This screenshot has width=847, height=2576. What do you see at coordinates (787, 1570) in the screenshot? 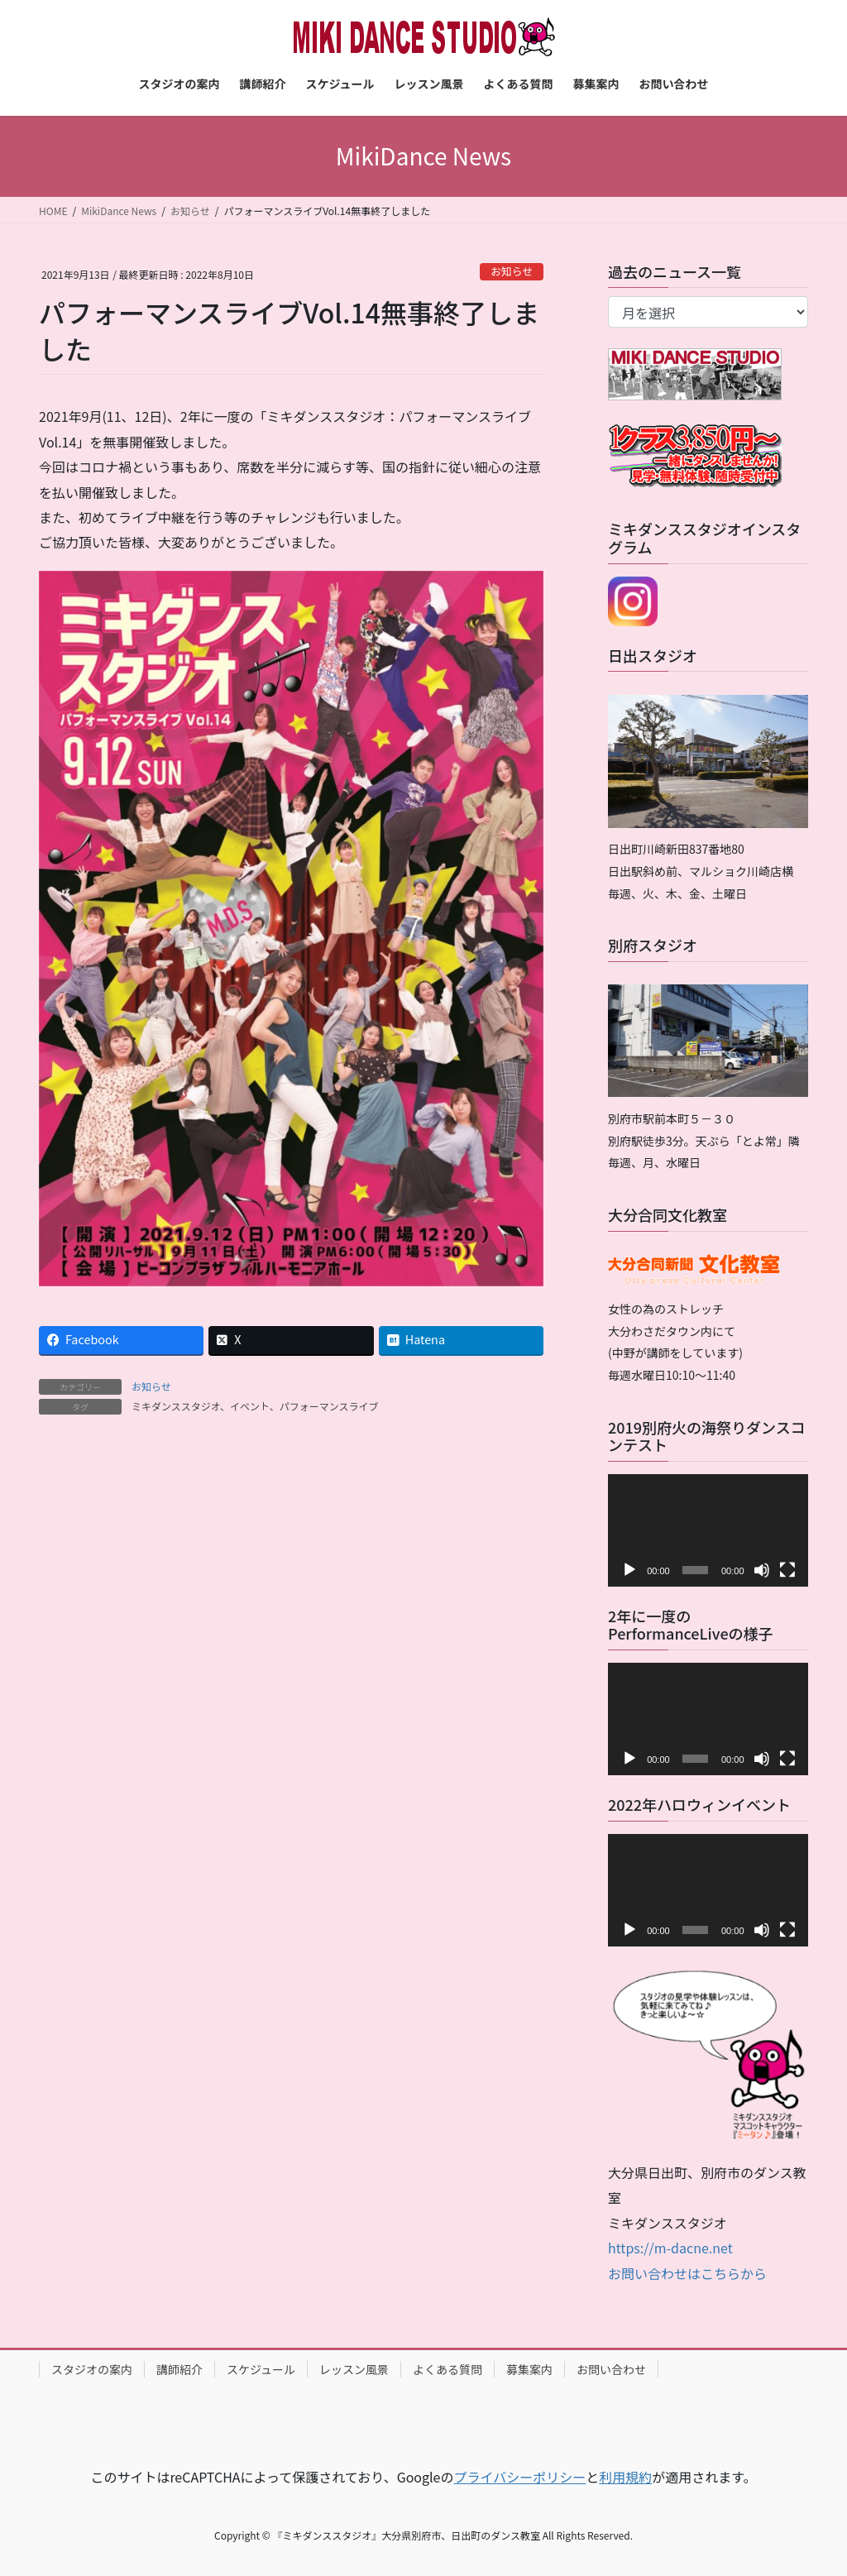
I see `[フルスクリーン]` at bounding box center [787, 1570].